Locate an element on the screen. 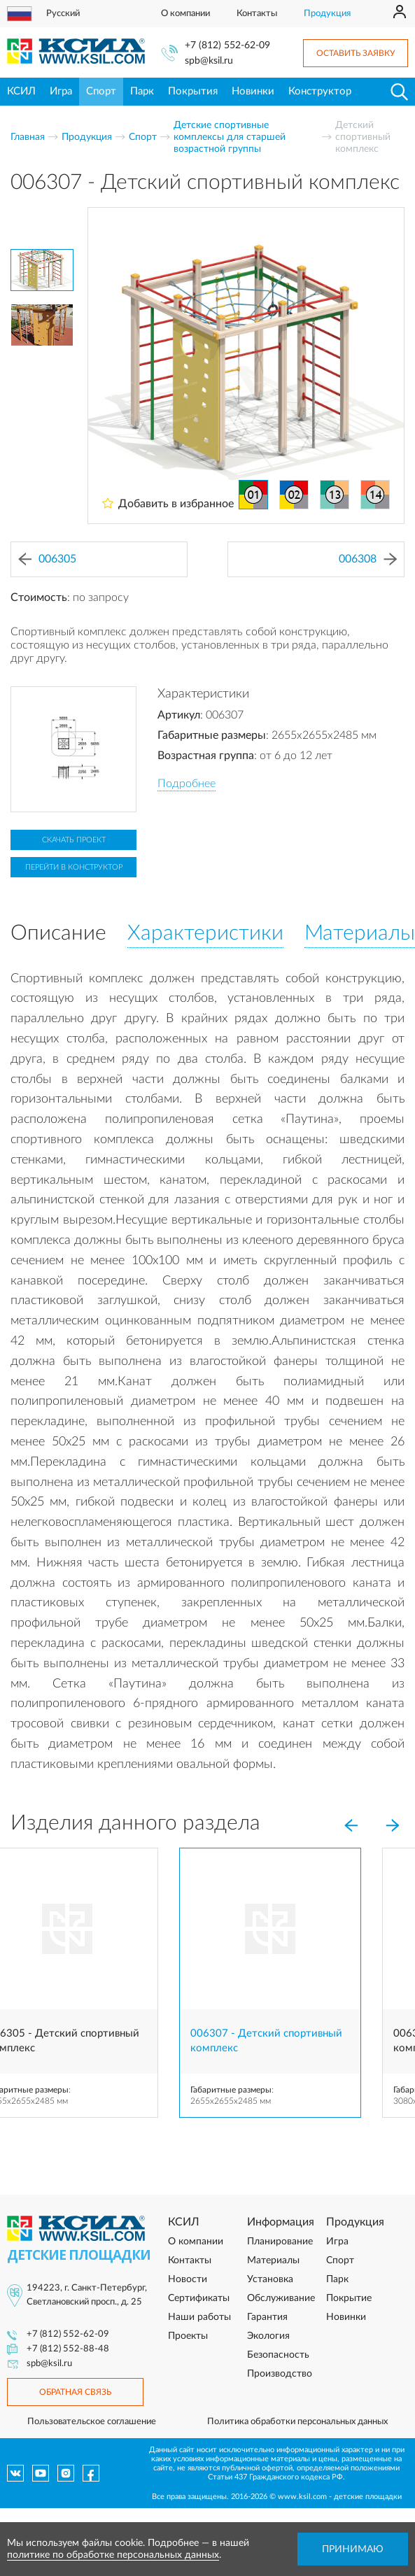 The image size is (415, 2576). [Next] is located at coordinates (393, 1826).